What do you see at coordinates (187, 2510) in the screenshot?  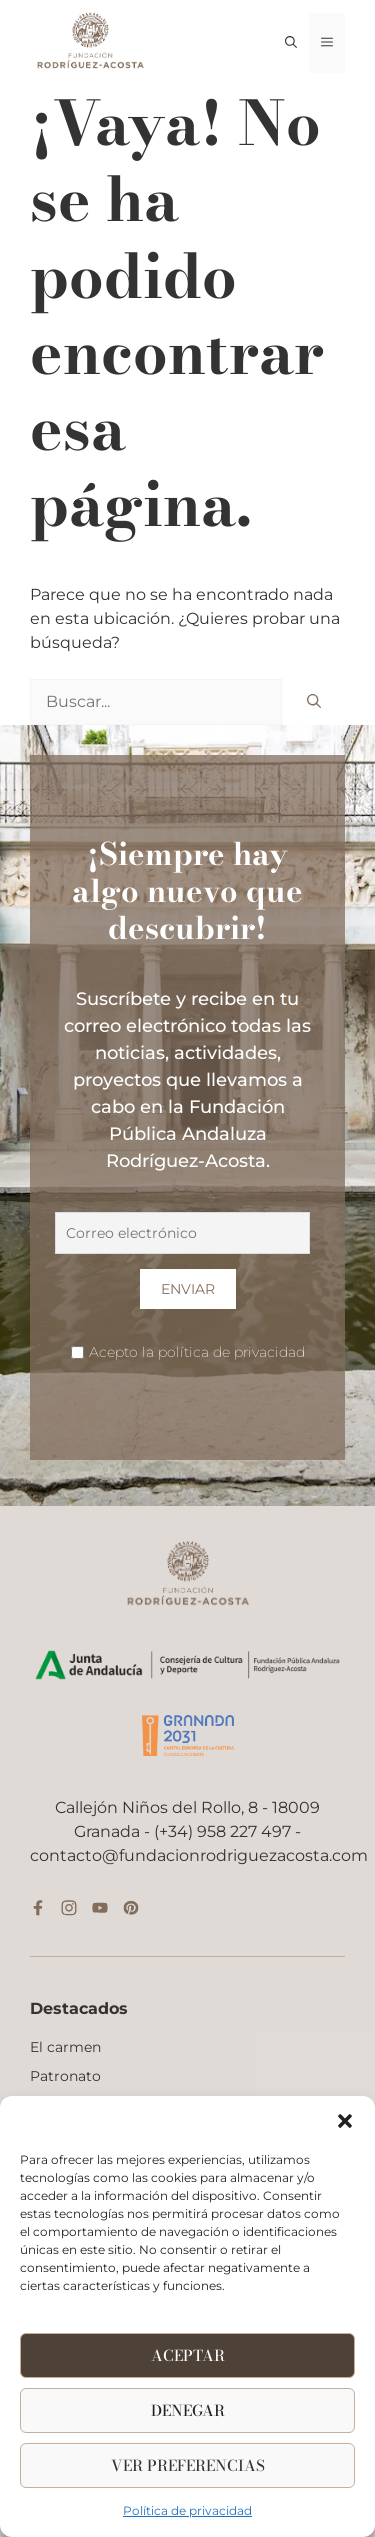 I see `Política de privacidad` at bounding box center [187, 2510].